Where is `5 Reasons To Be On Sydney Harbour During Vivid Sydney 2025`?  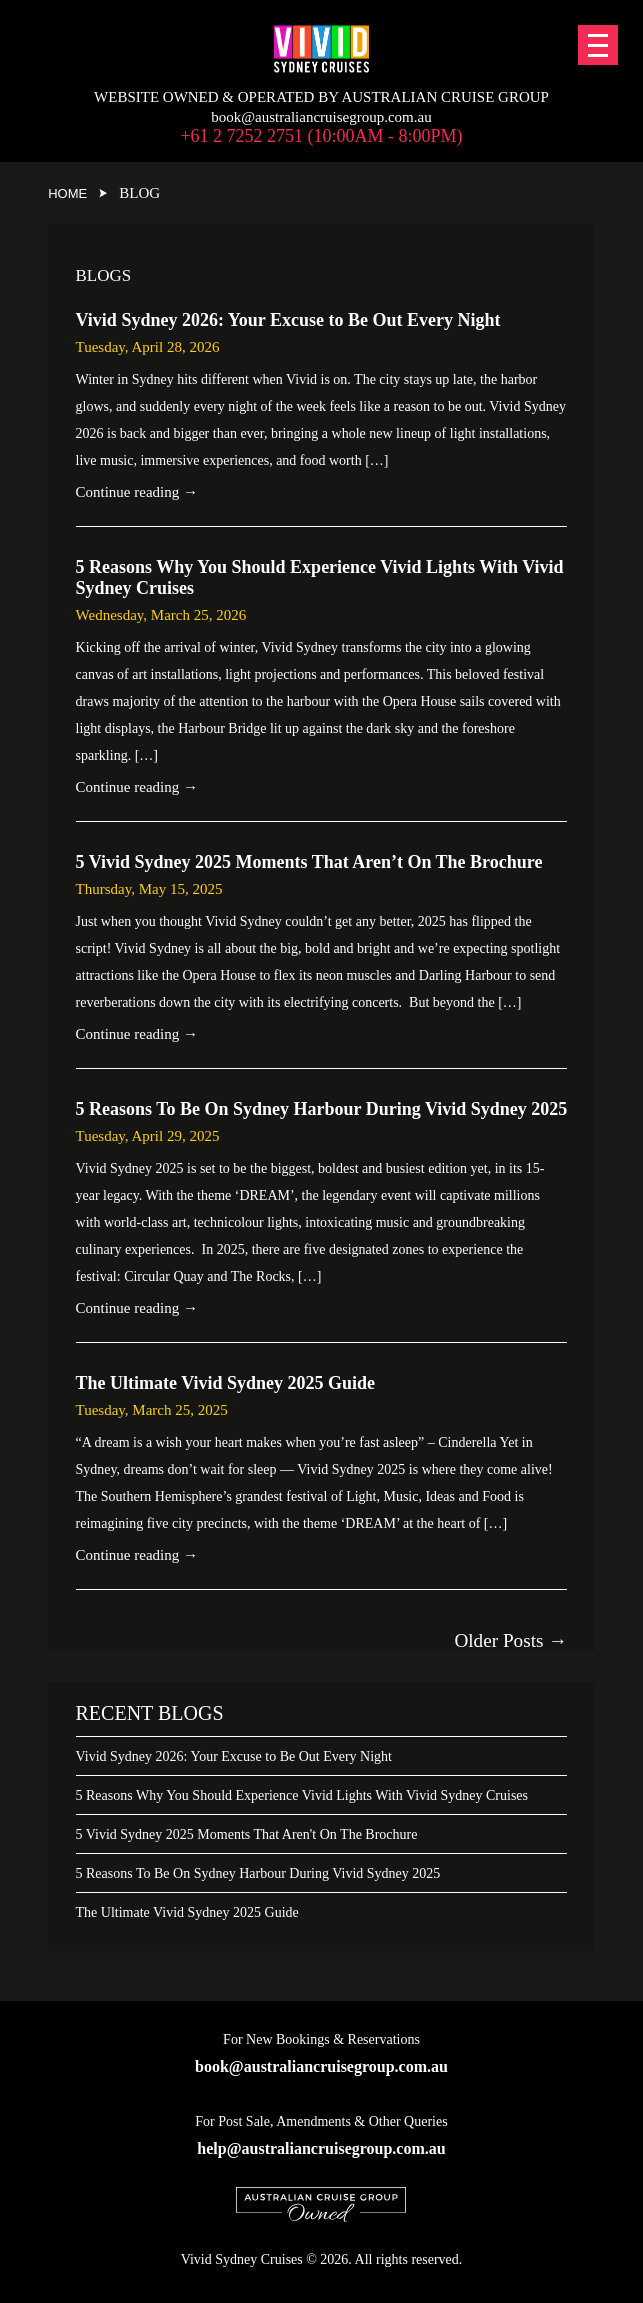 5 Reasons To Be On Sydney Harbour During Vivid Sydney 2025 is located at coordinates (258, 1873).